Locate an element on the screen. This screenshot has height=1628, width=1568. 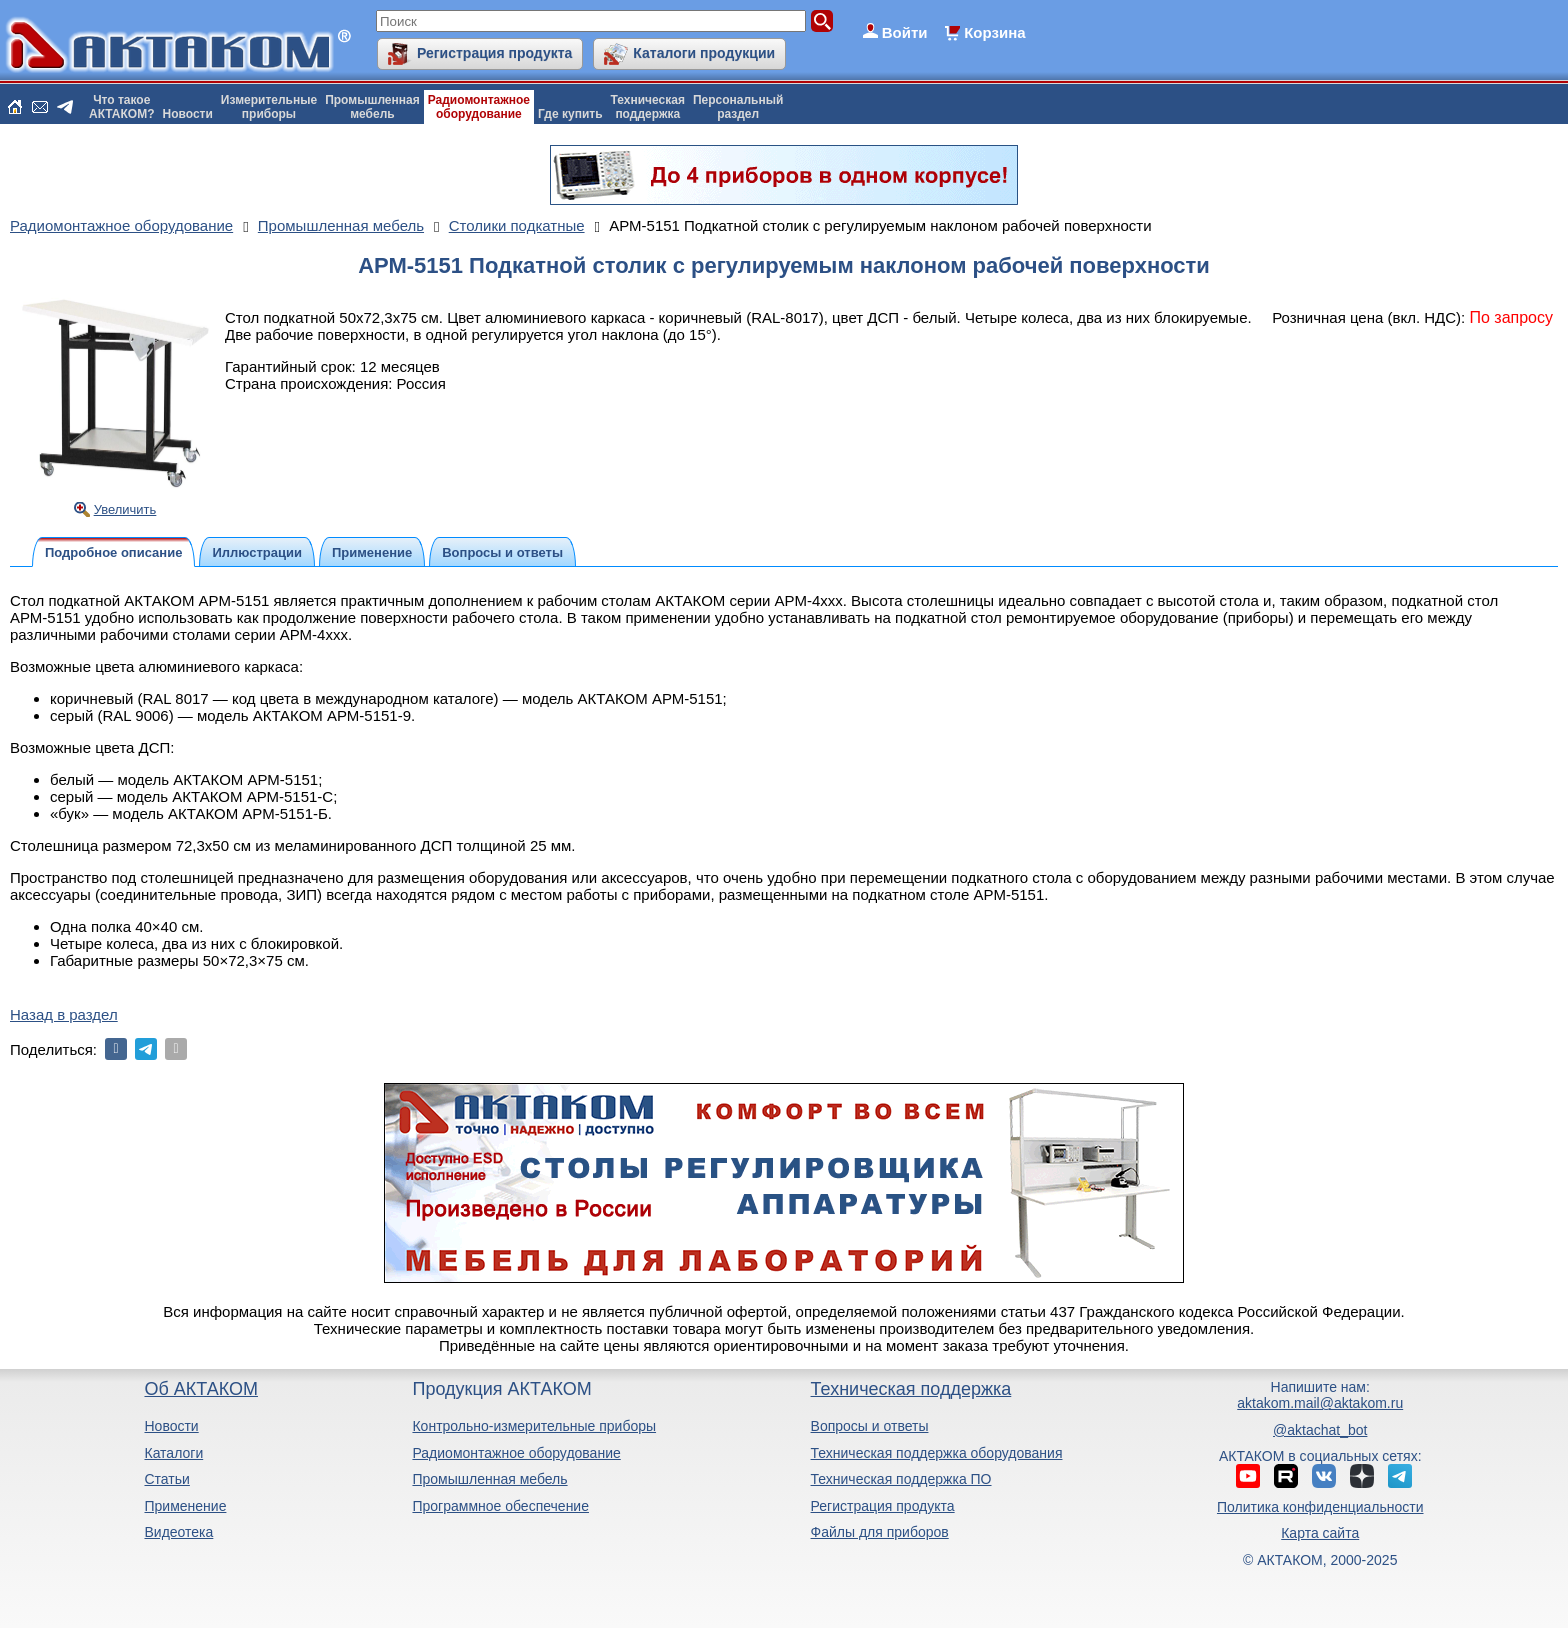
Радиомонтажноеоборудование is located at coordinates (479, 107).